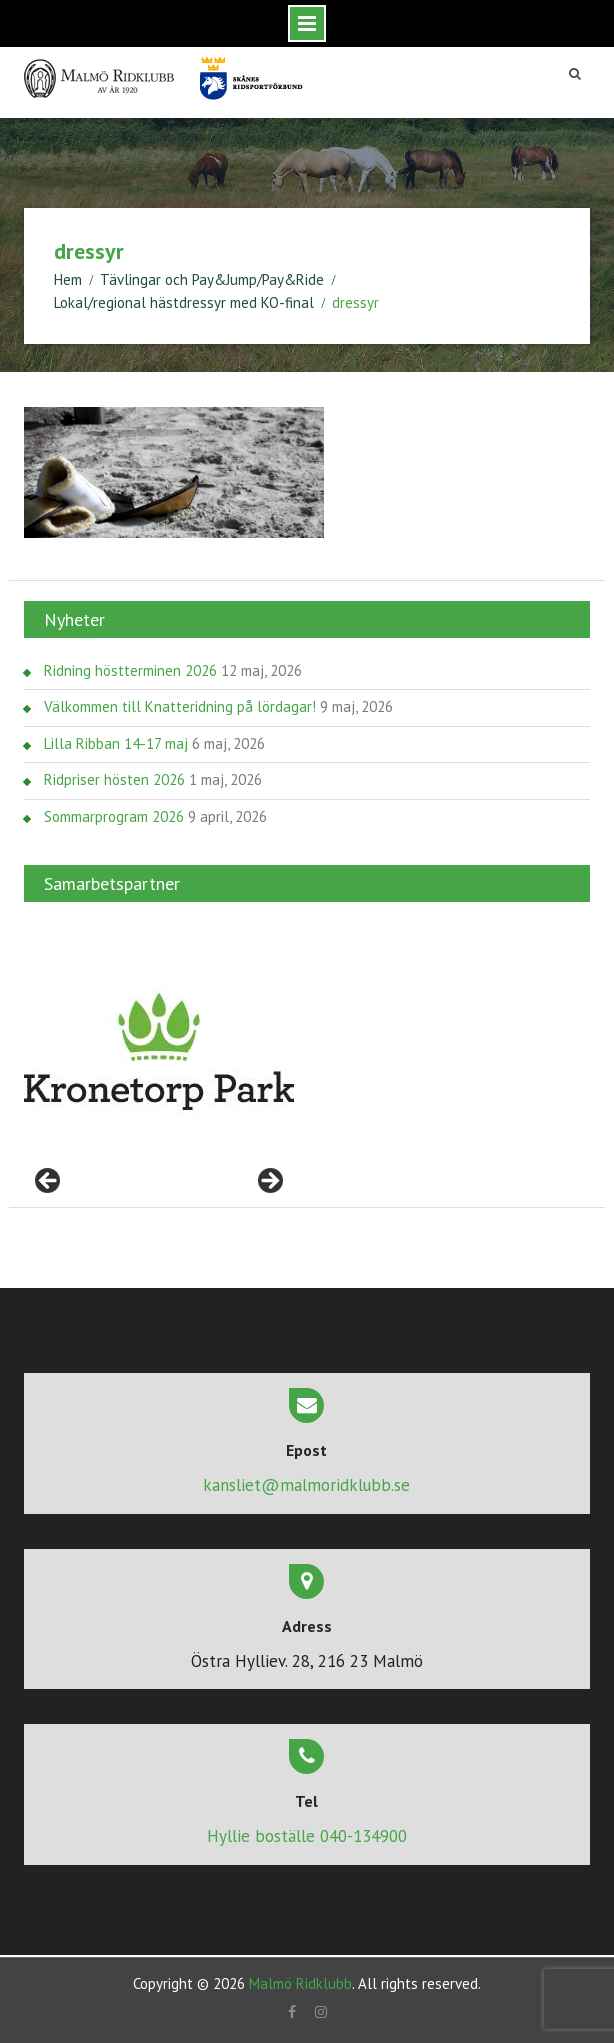  I want to click on < [Föregående], so click(49, 1181).